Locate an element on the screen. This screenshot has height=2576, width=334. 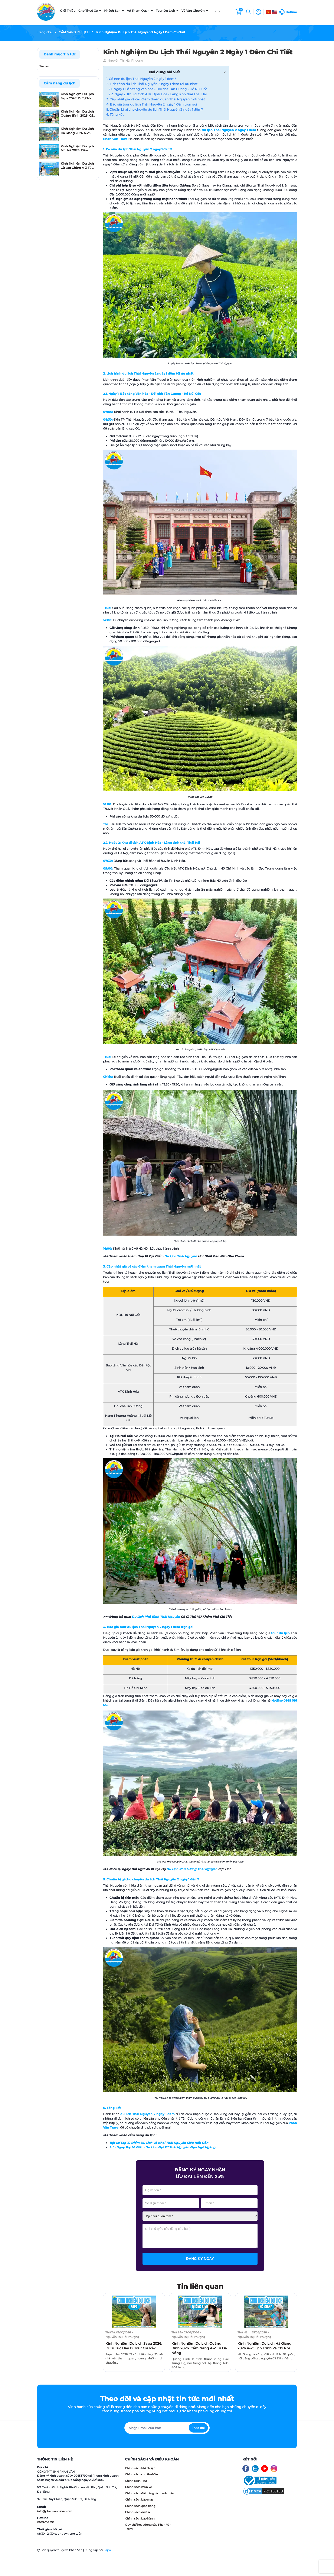
Quy chế hoạt động của Phan Văn Travel is located at coordinates (148, 2527).